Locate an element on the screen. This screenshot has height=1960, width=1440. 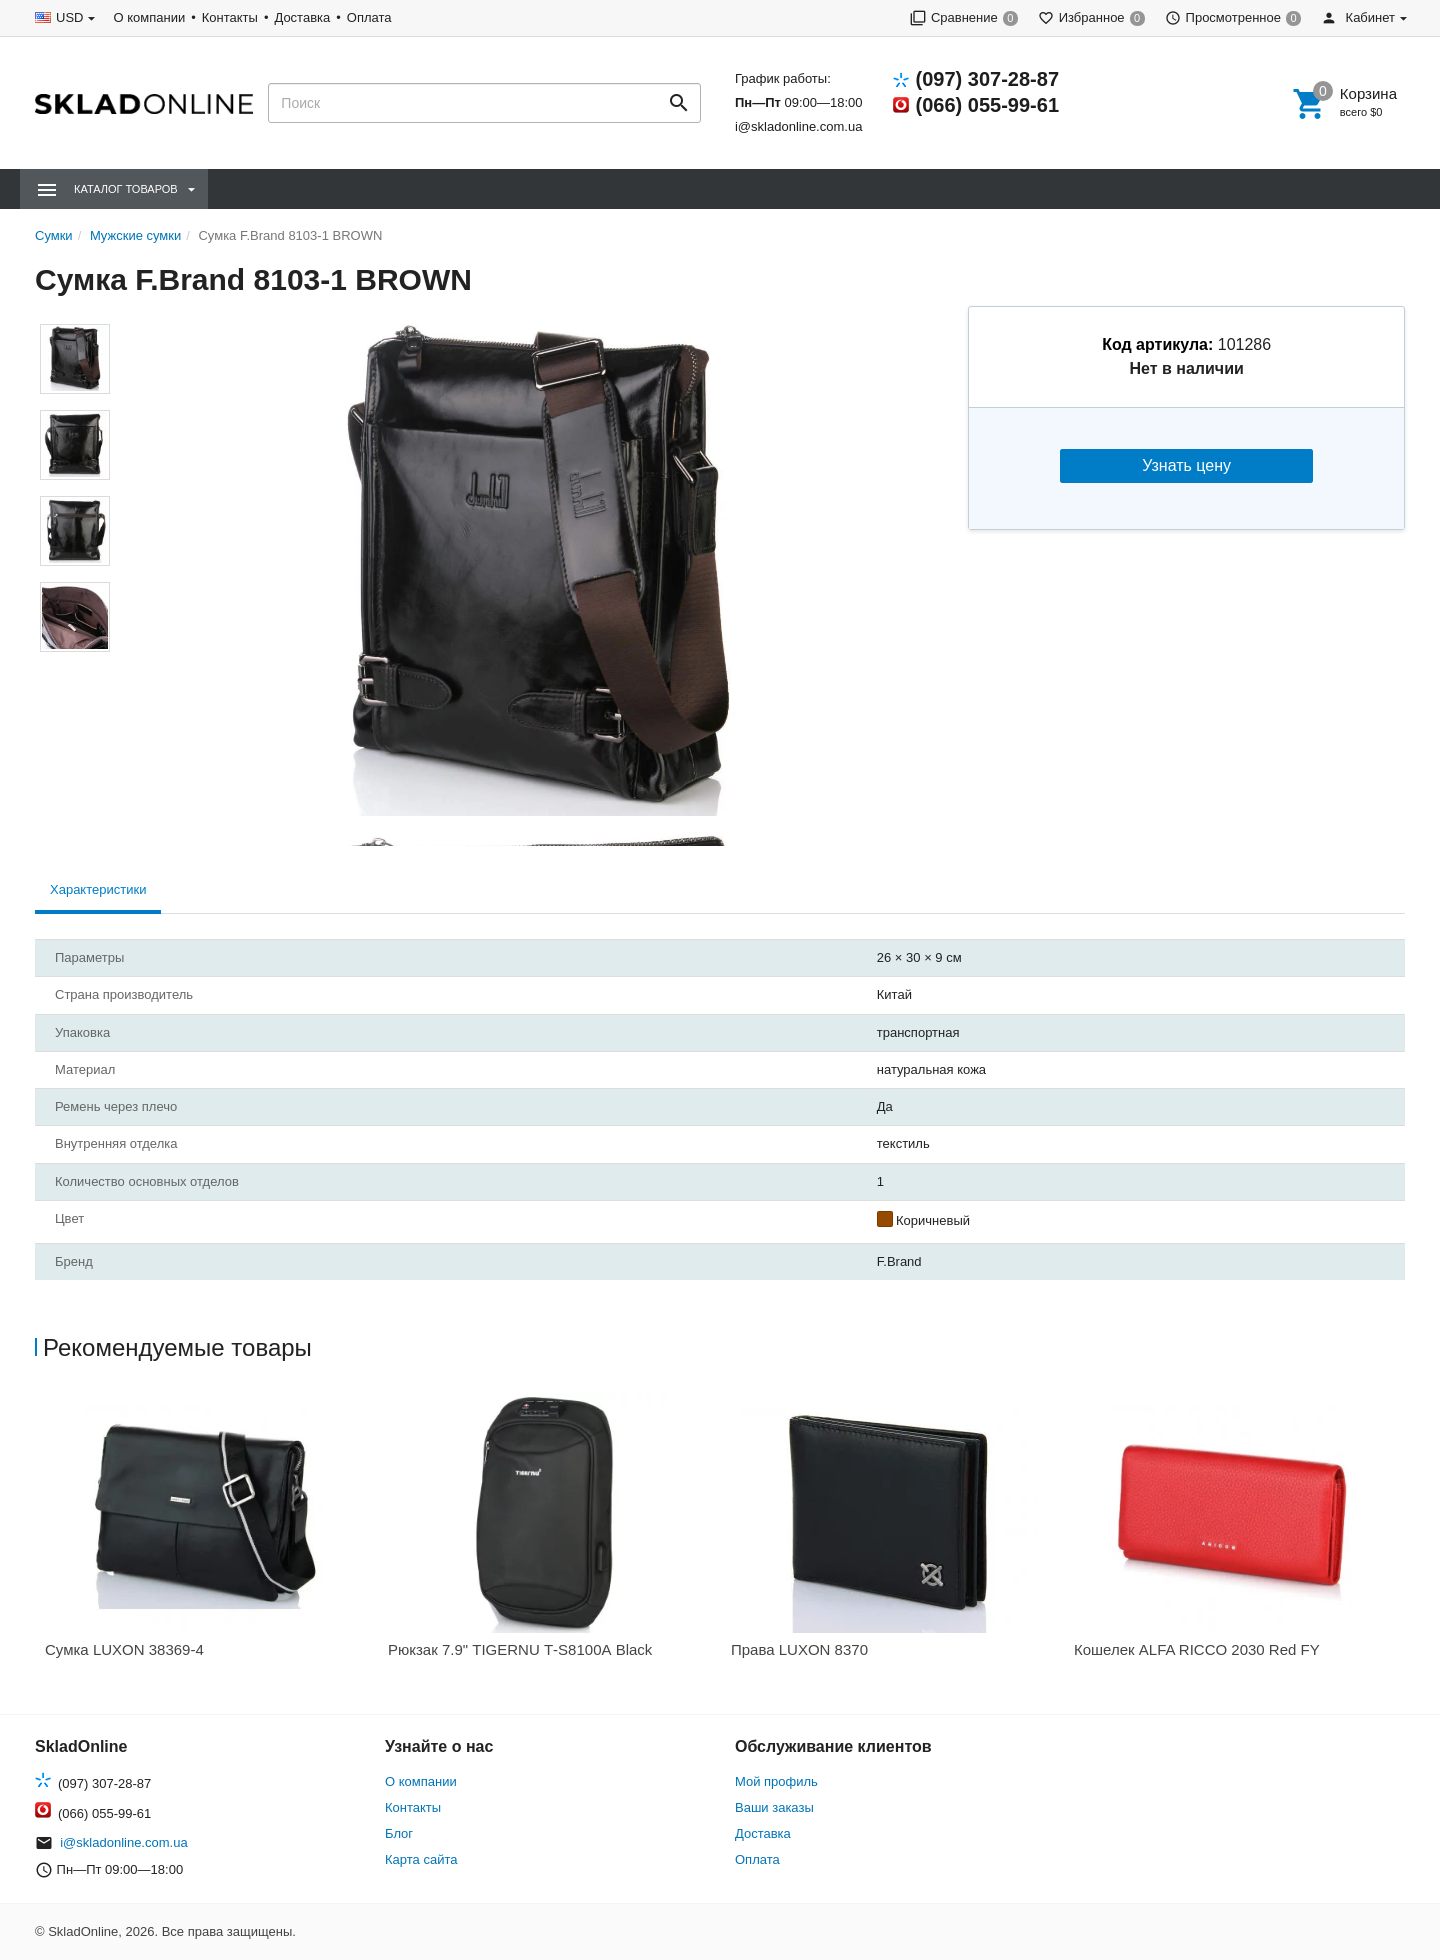
USD is located at coordinates (69, 17).